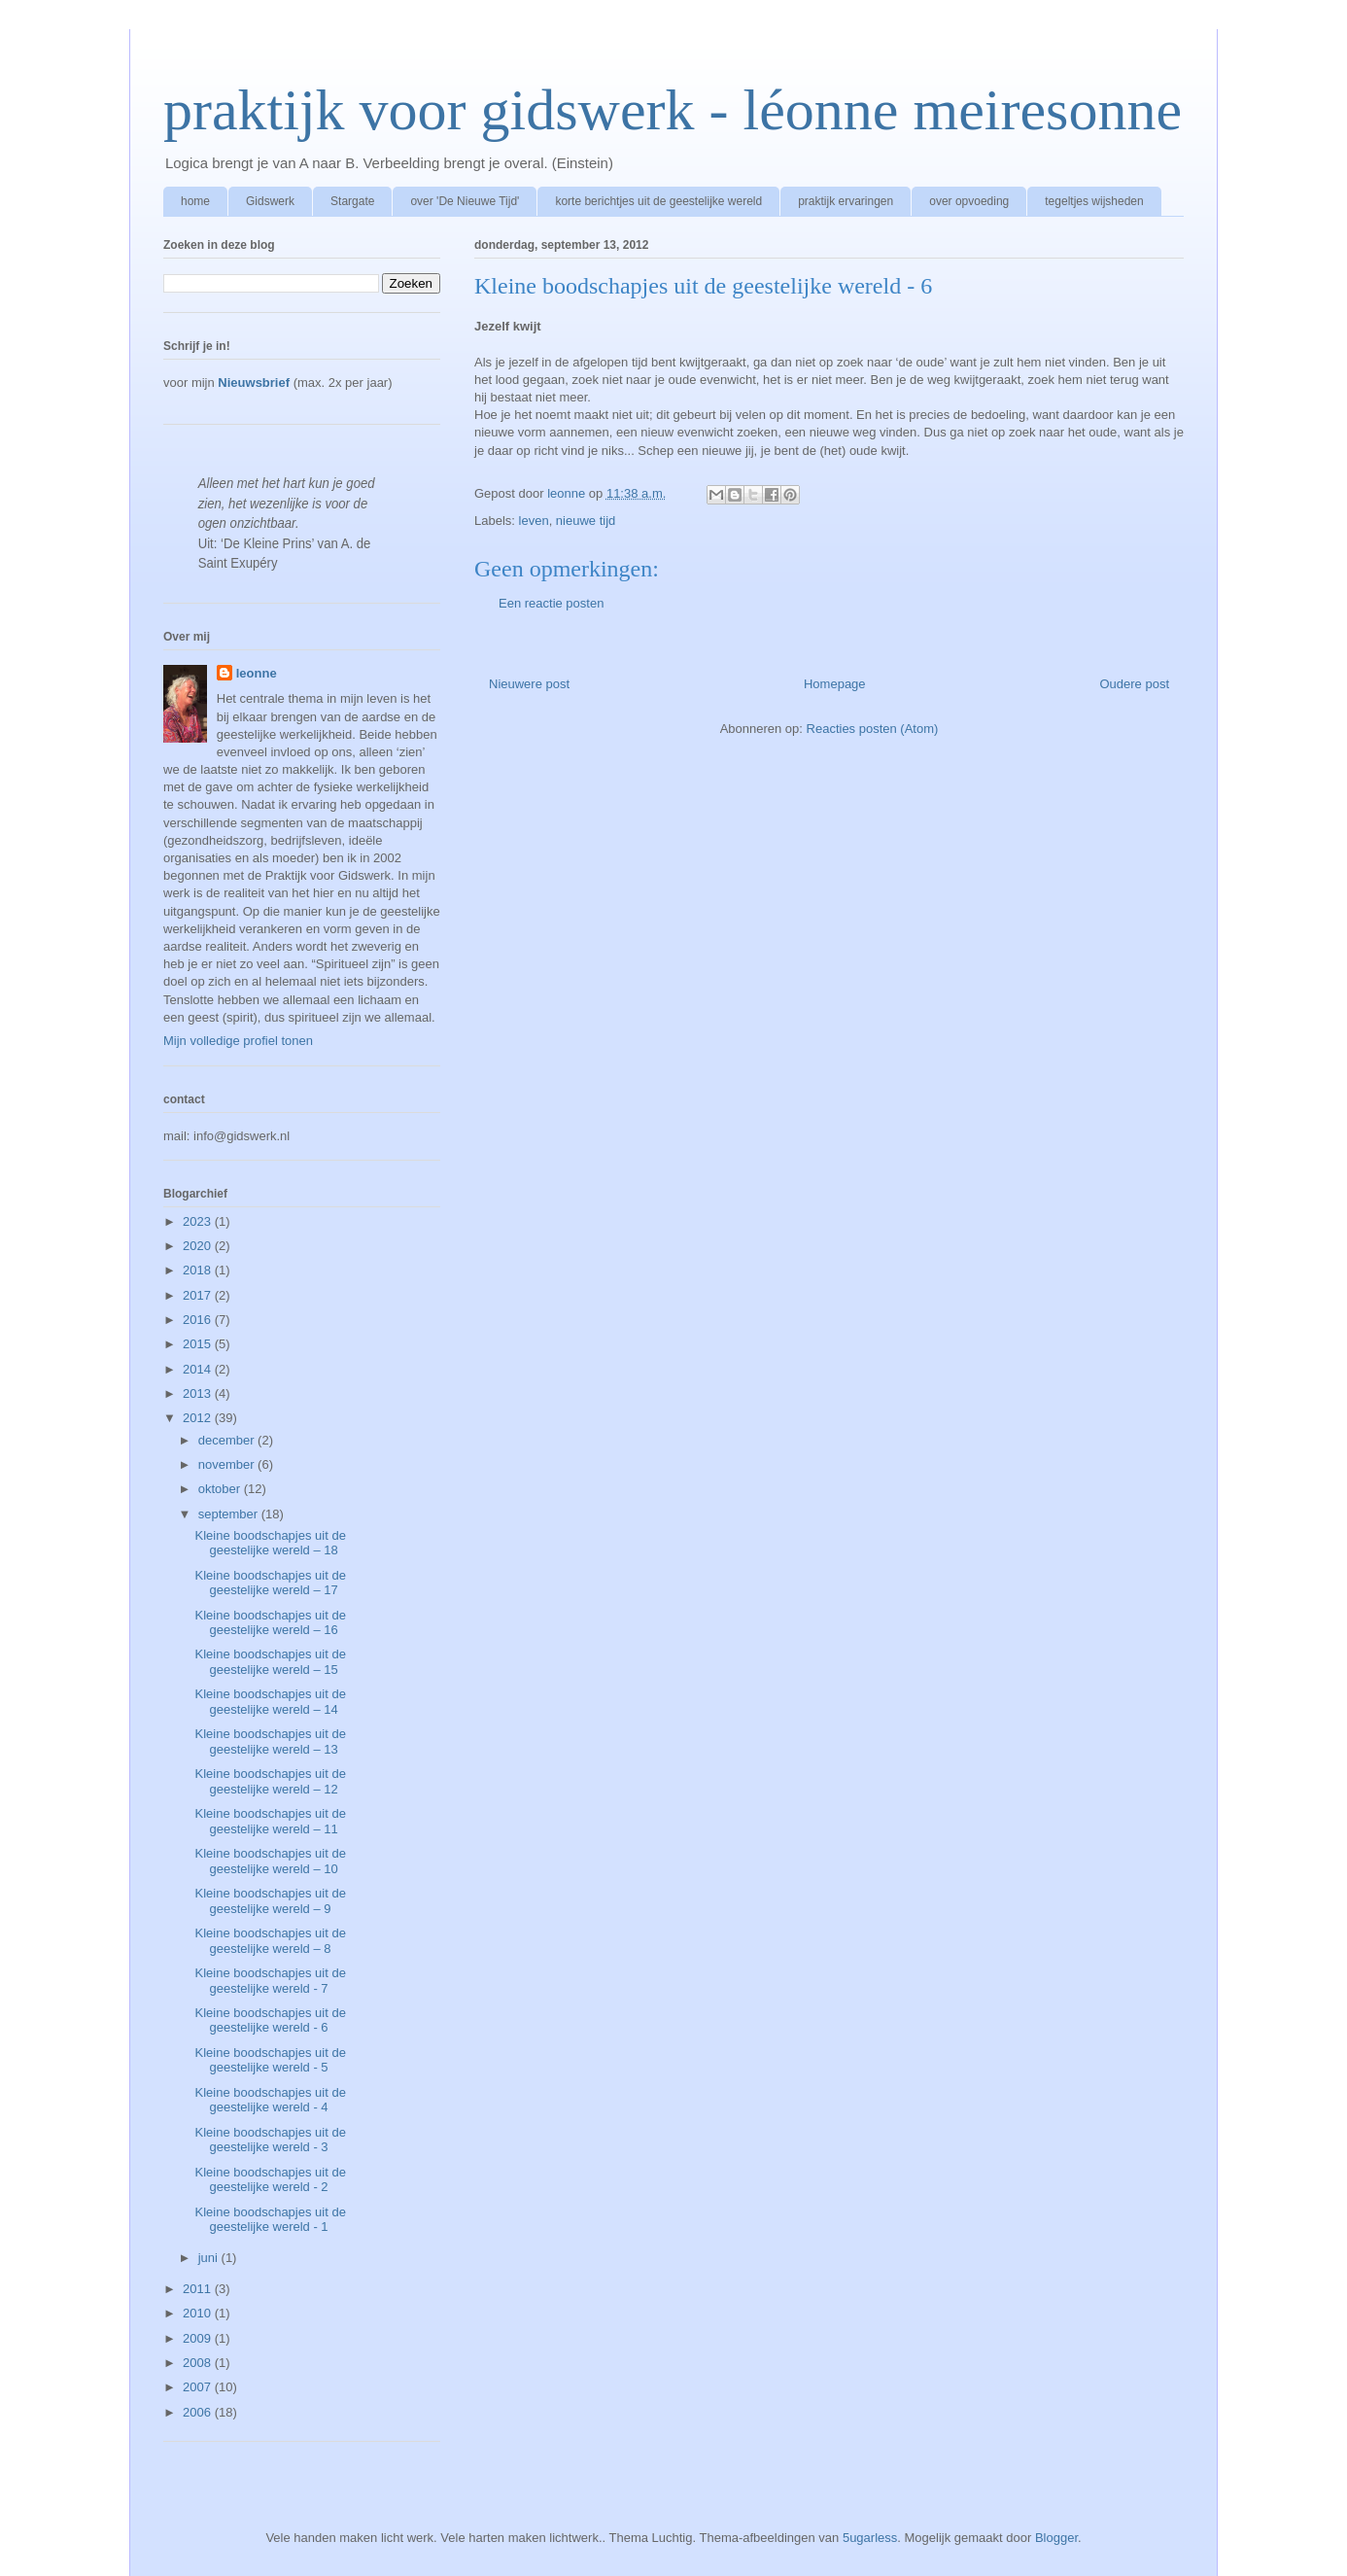  What do you see at coordinates (270, 201) in the screenshot?
I see `Gidswerk` at bounding box center [270, 201].